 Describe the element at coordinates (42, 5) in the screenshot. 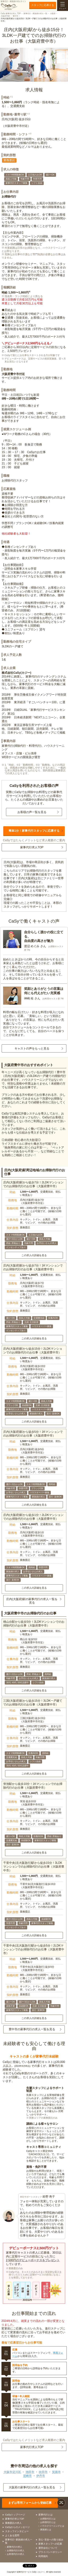

I see `スタッフに応募する` at that location.